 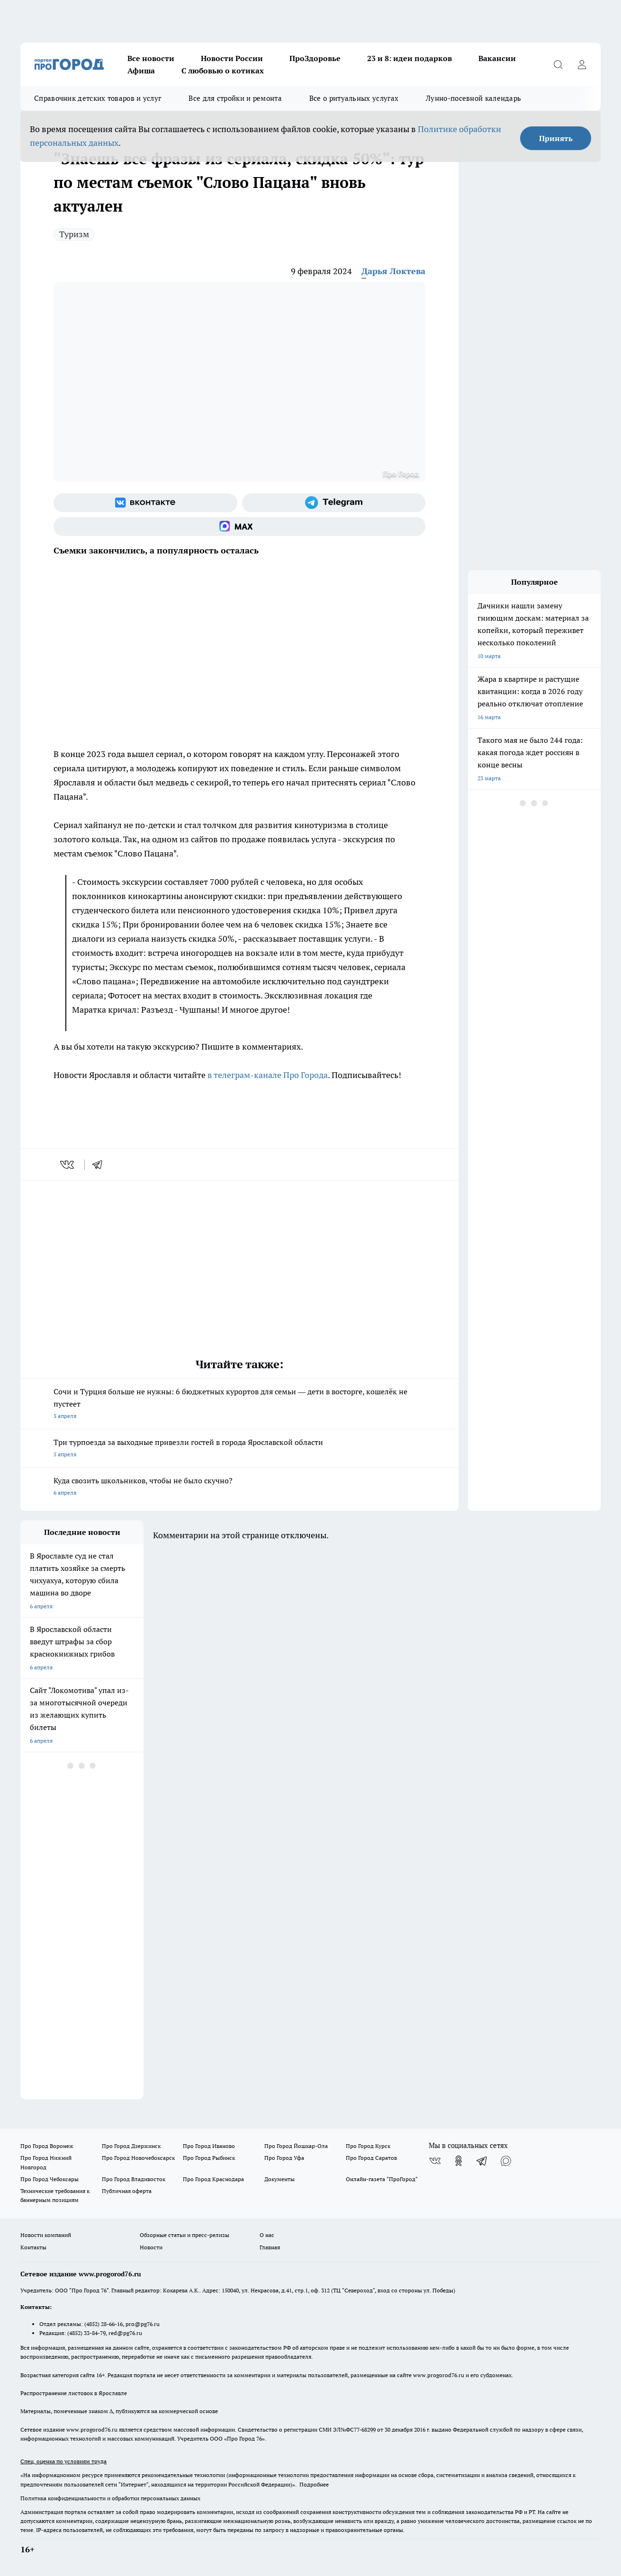 I want to click on Про Город Владивосток, so click(x=133, y=2179).